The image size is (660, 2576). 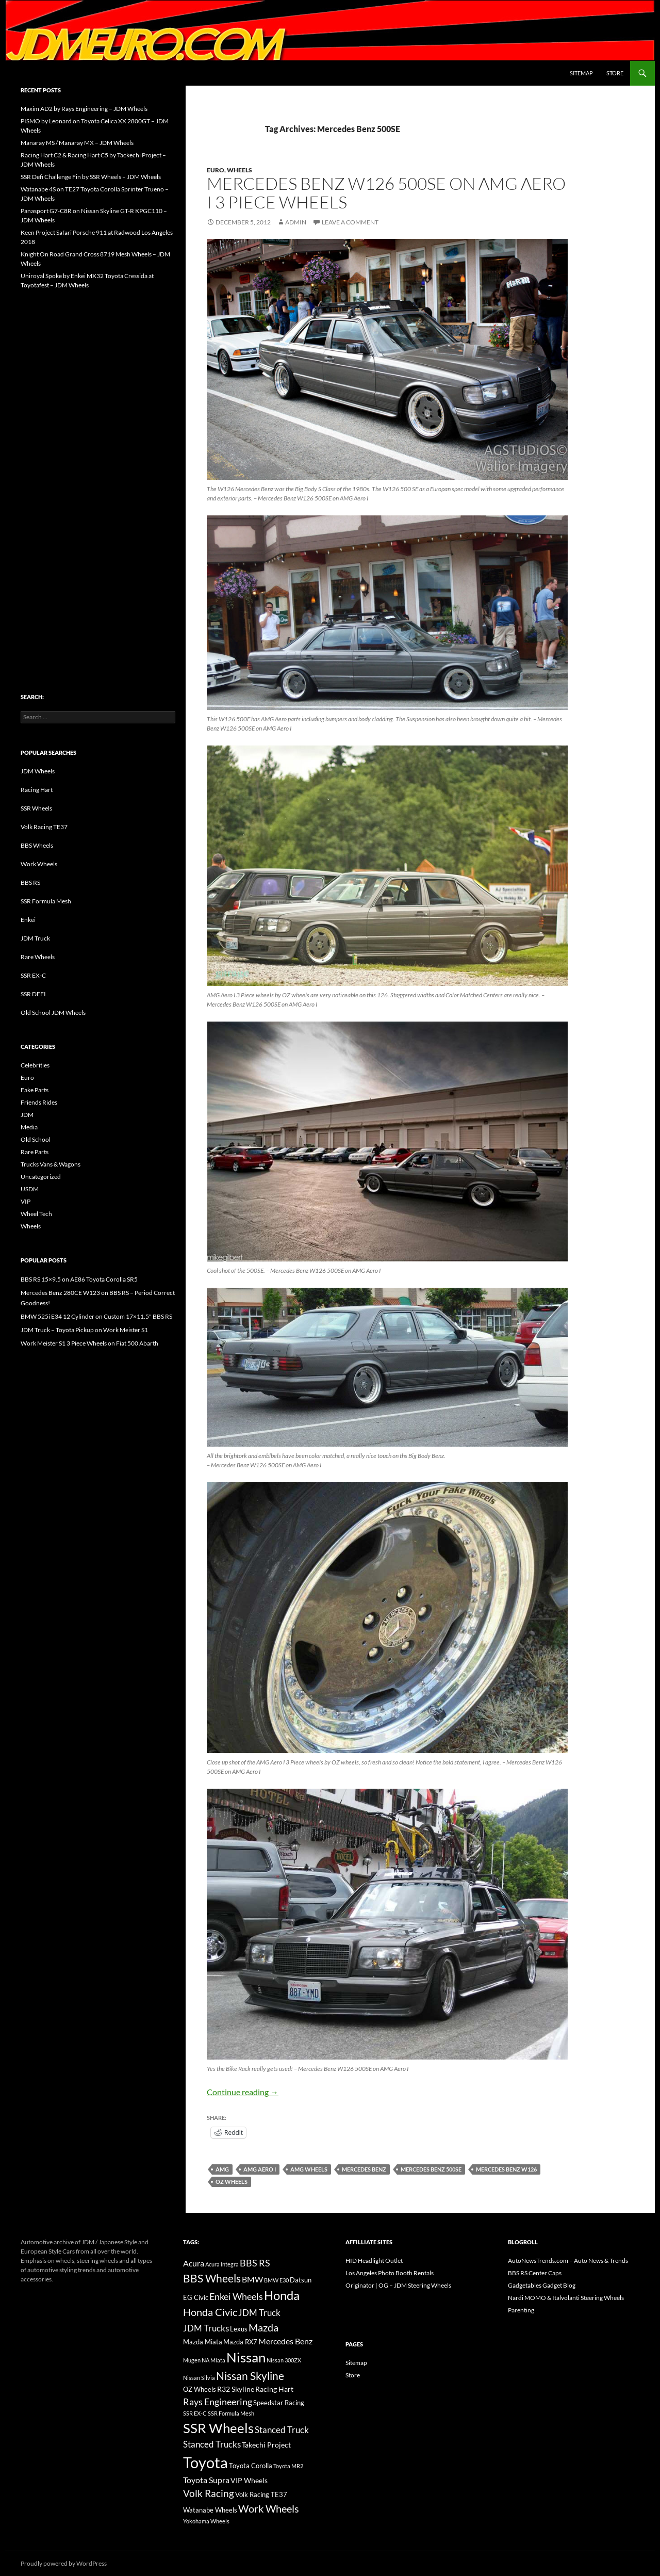 I want to click on Nissan [Nissan (78 items)], so click(x=246, y=2357).